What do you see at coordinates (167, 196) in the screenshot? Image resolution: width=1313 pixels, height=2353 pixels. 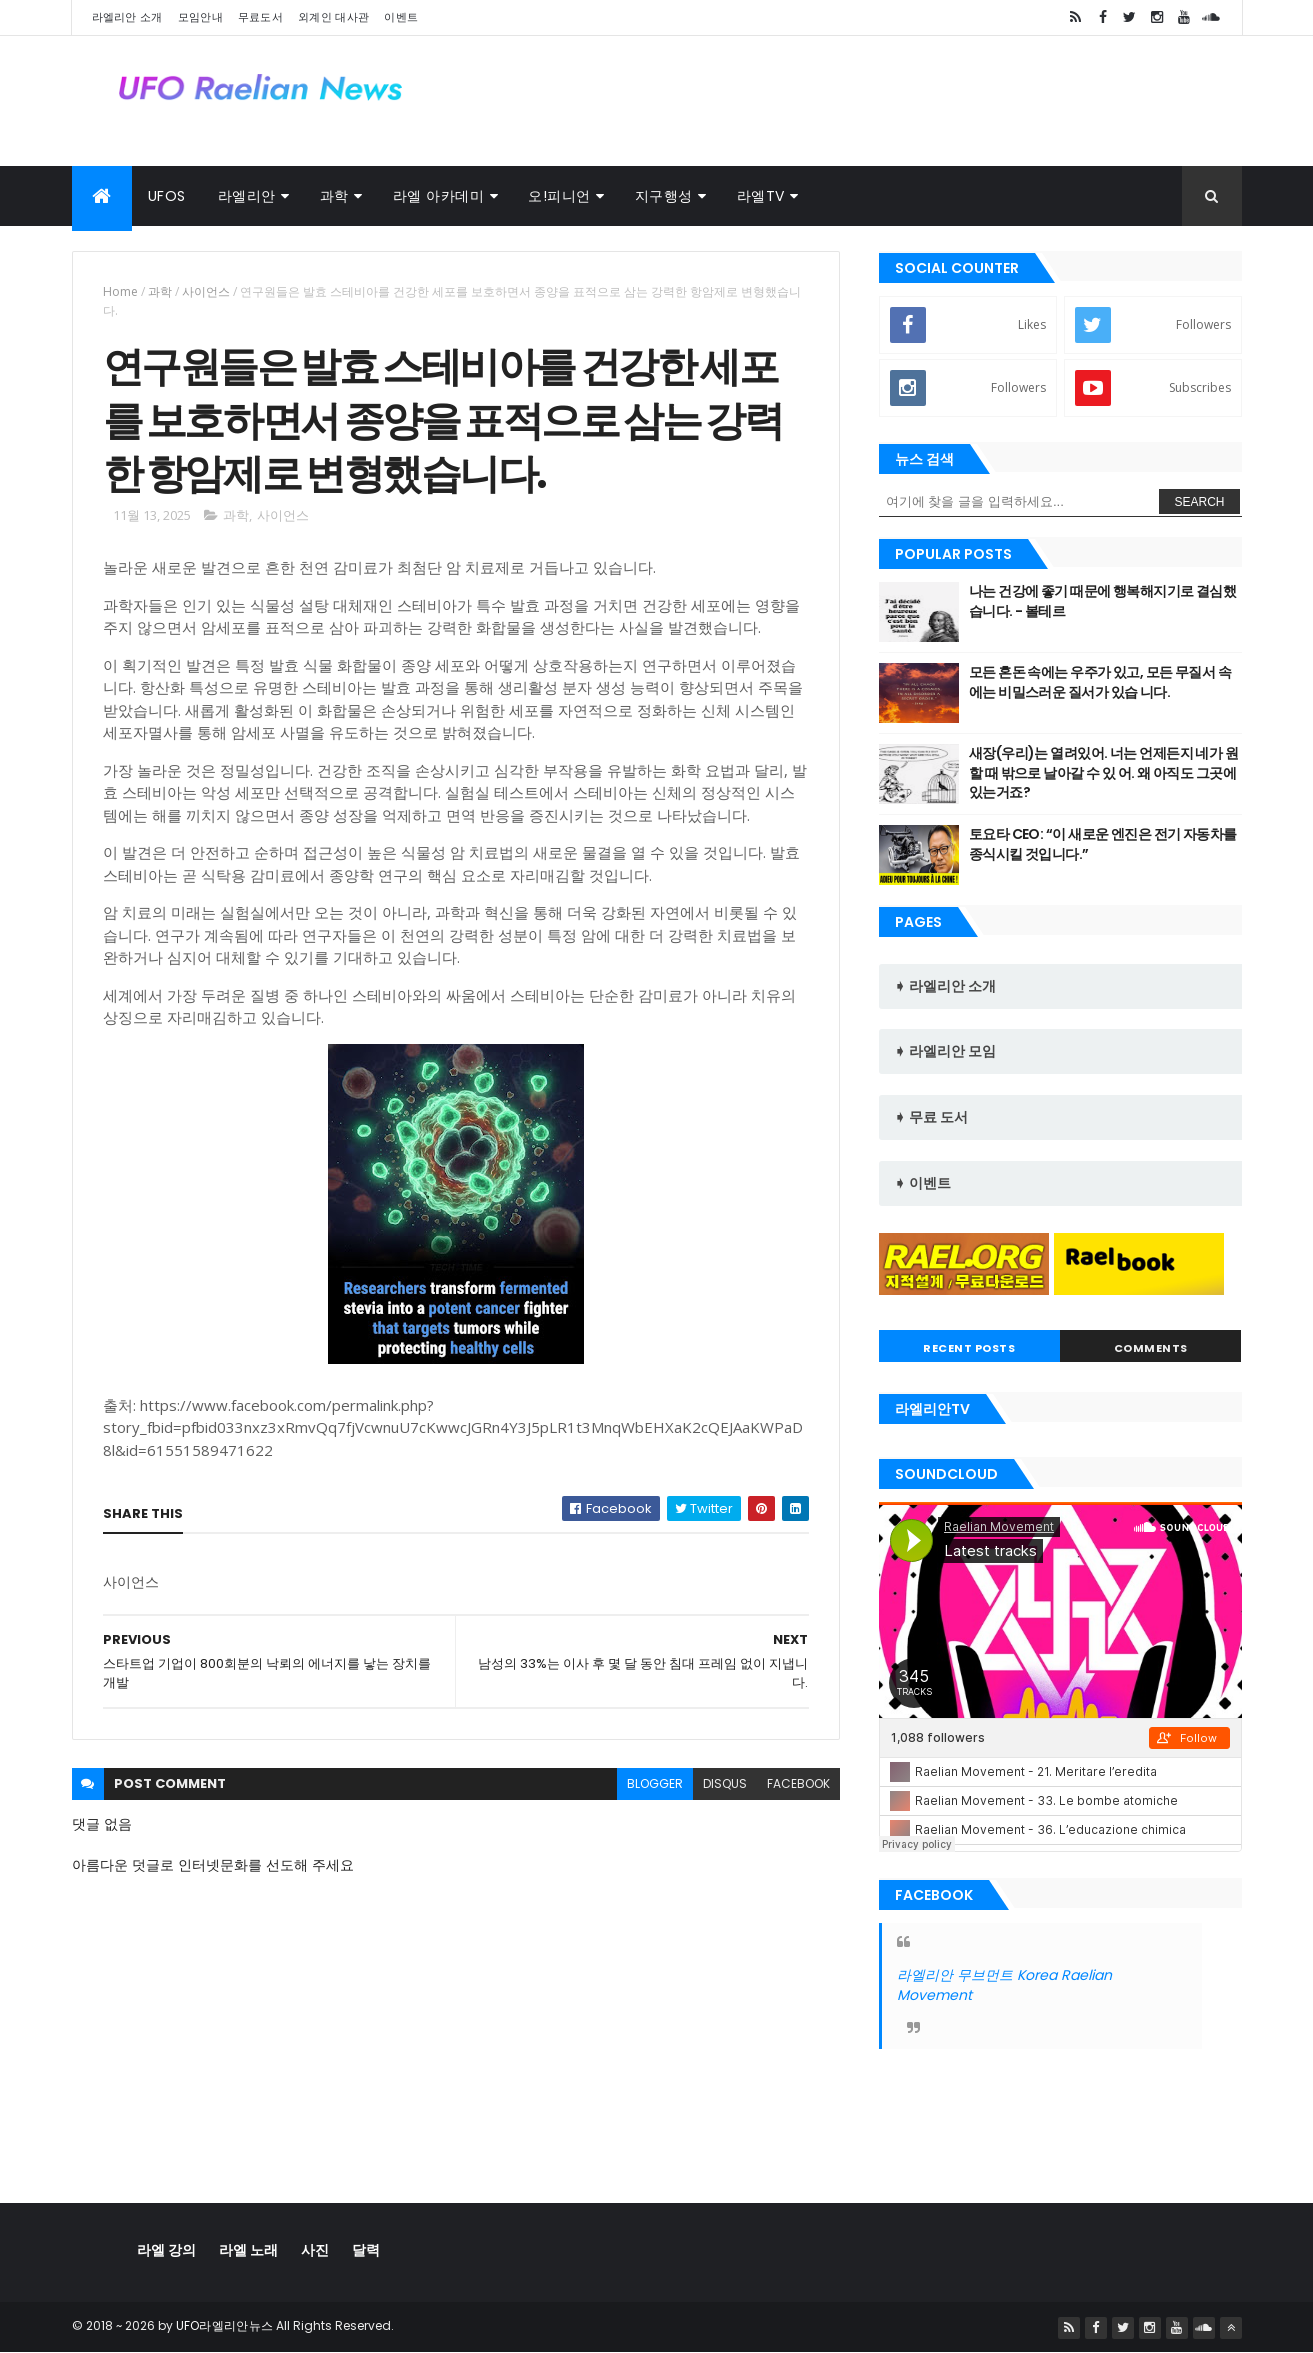 I see `UFOs` at bounding box center [167, 196].